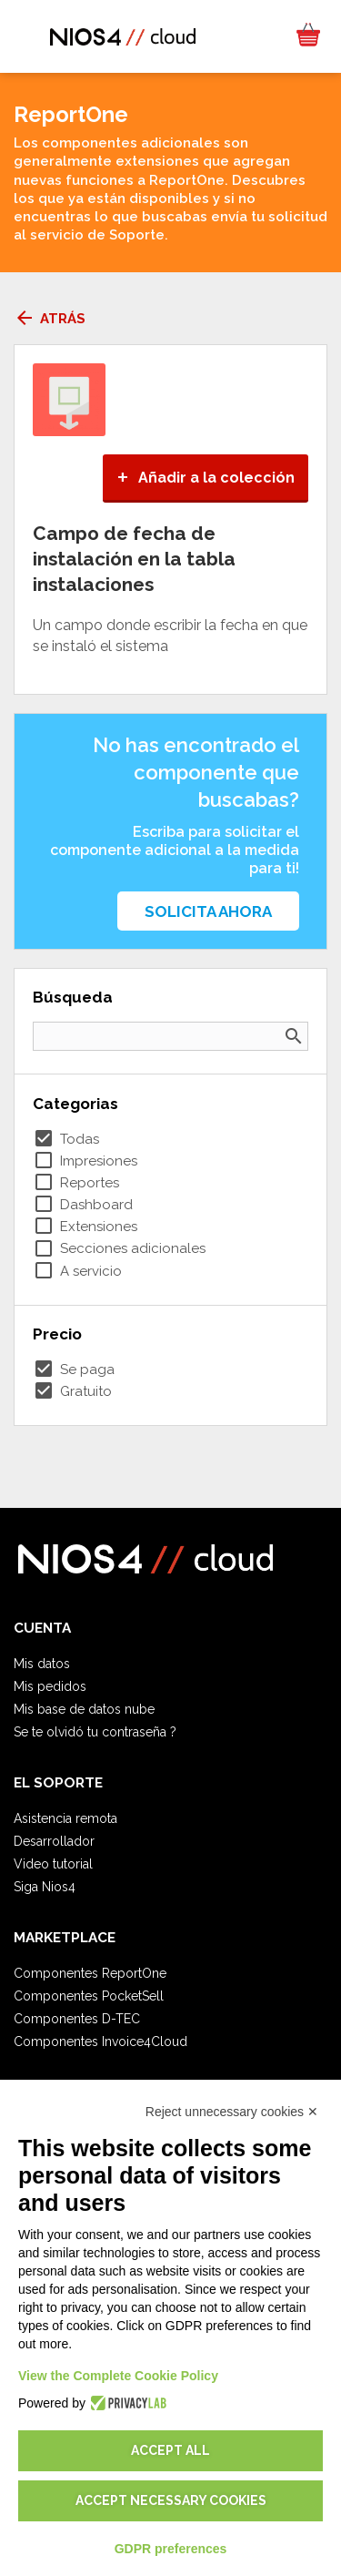 This screenshot has height=2576, width=341. Describe the element at coordinates (118, 2375) in the screenshot. I see `View the Complete Cookie Policy` at that location.